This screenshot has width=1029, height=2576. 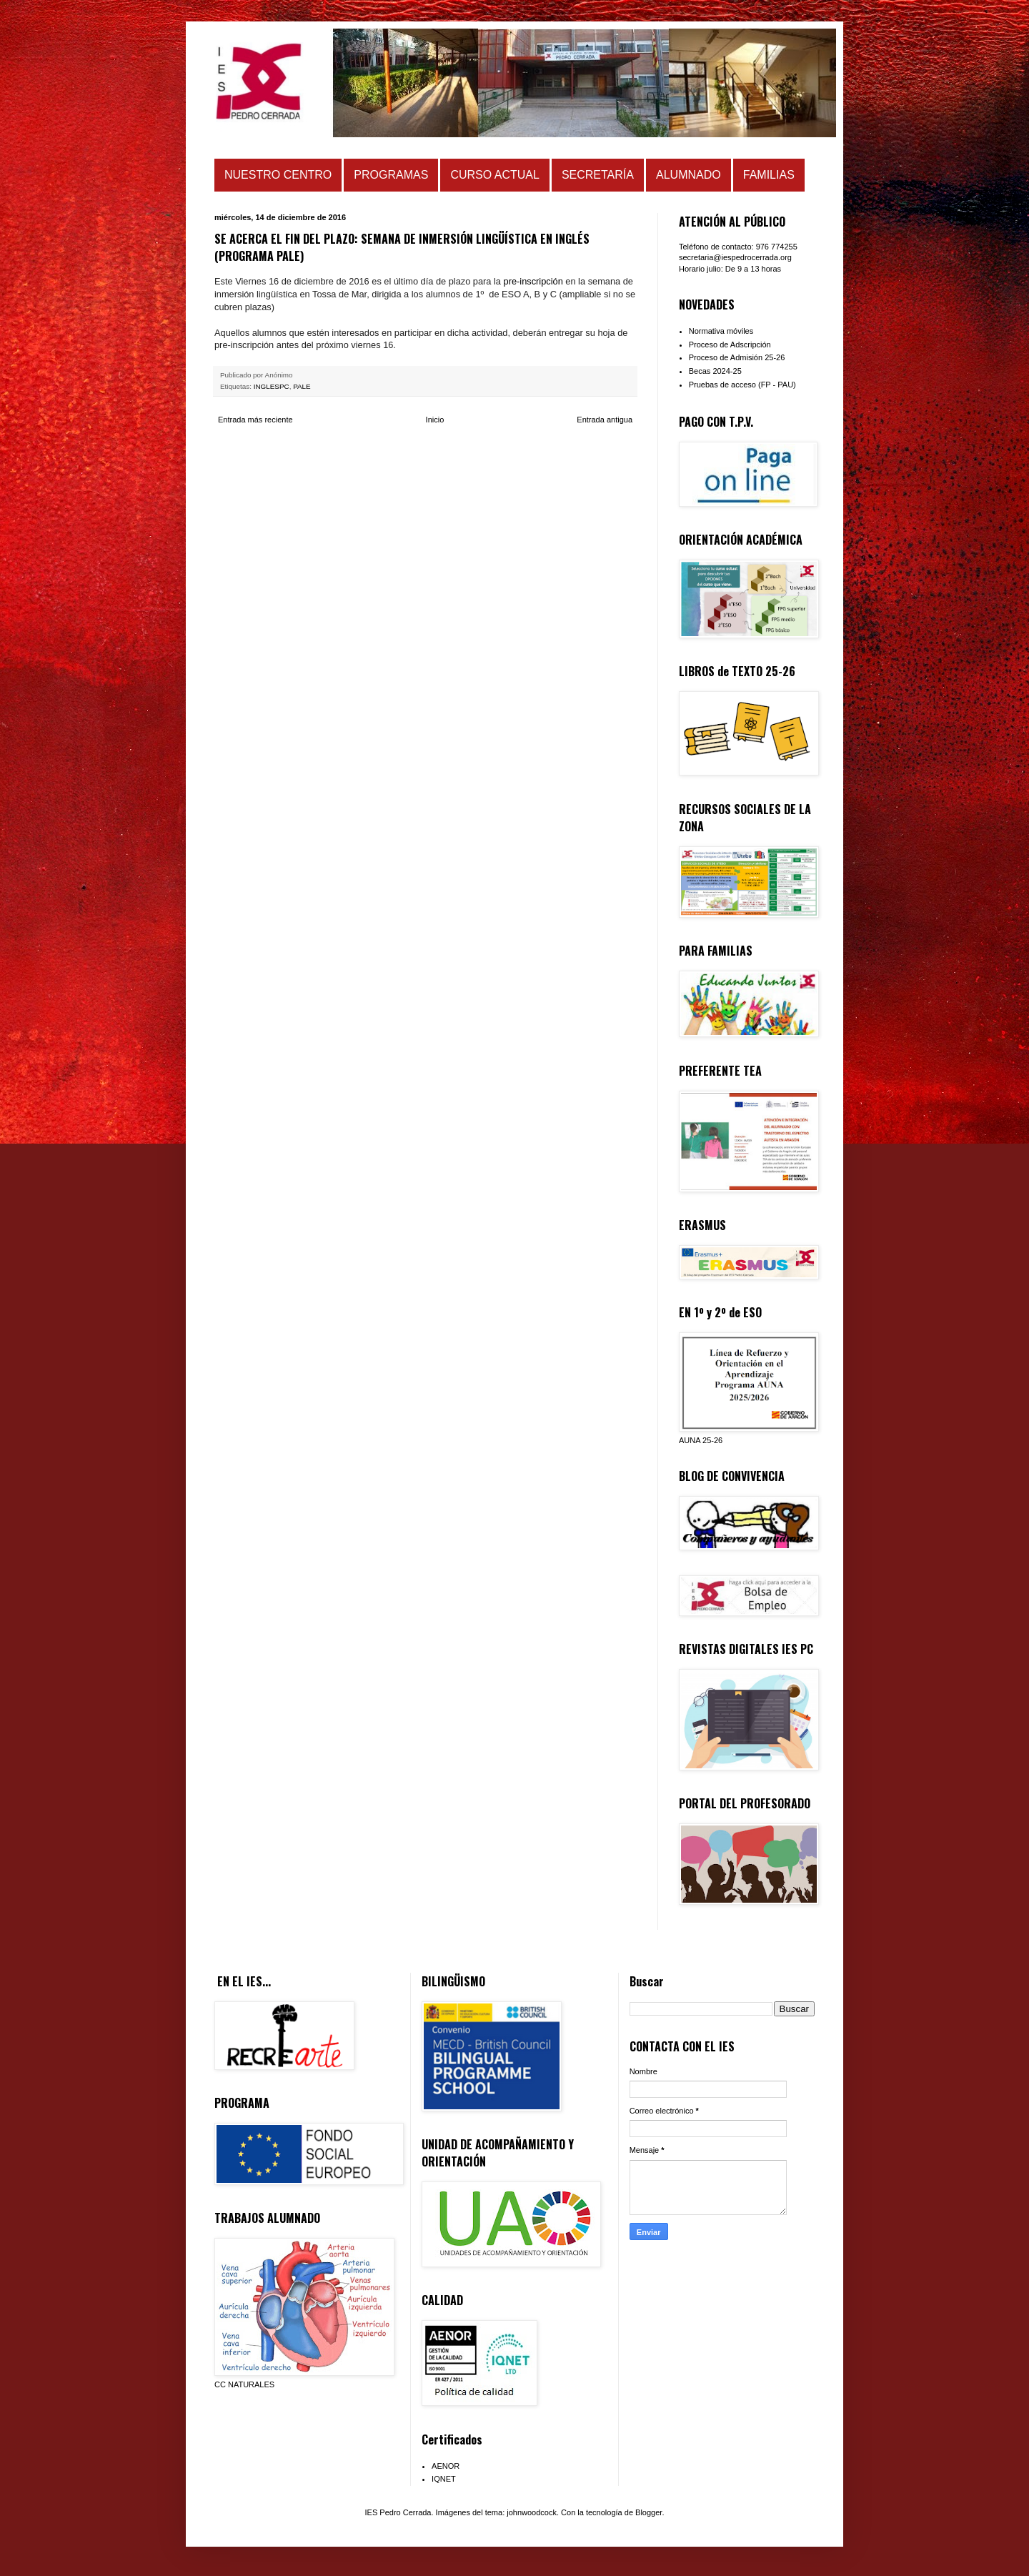 I want to click on INGLESPC, so click(x=271, y=386).